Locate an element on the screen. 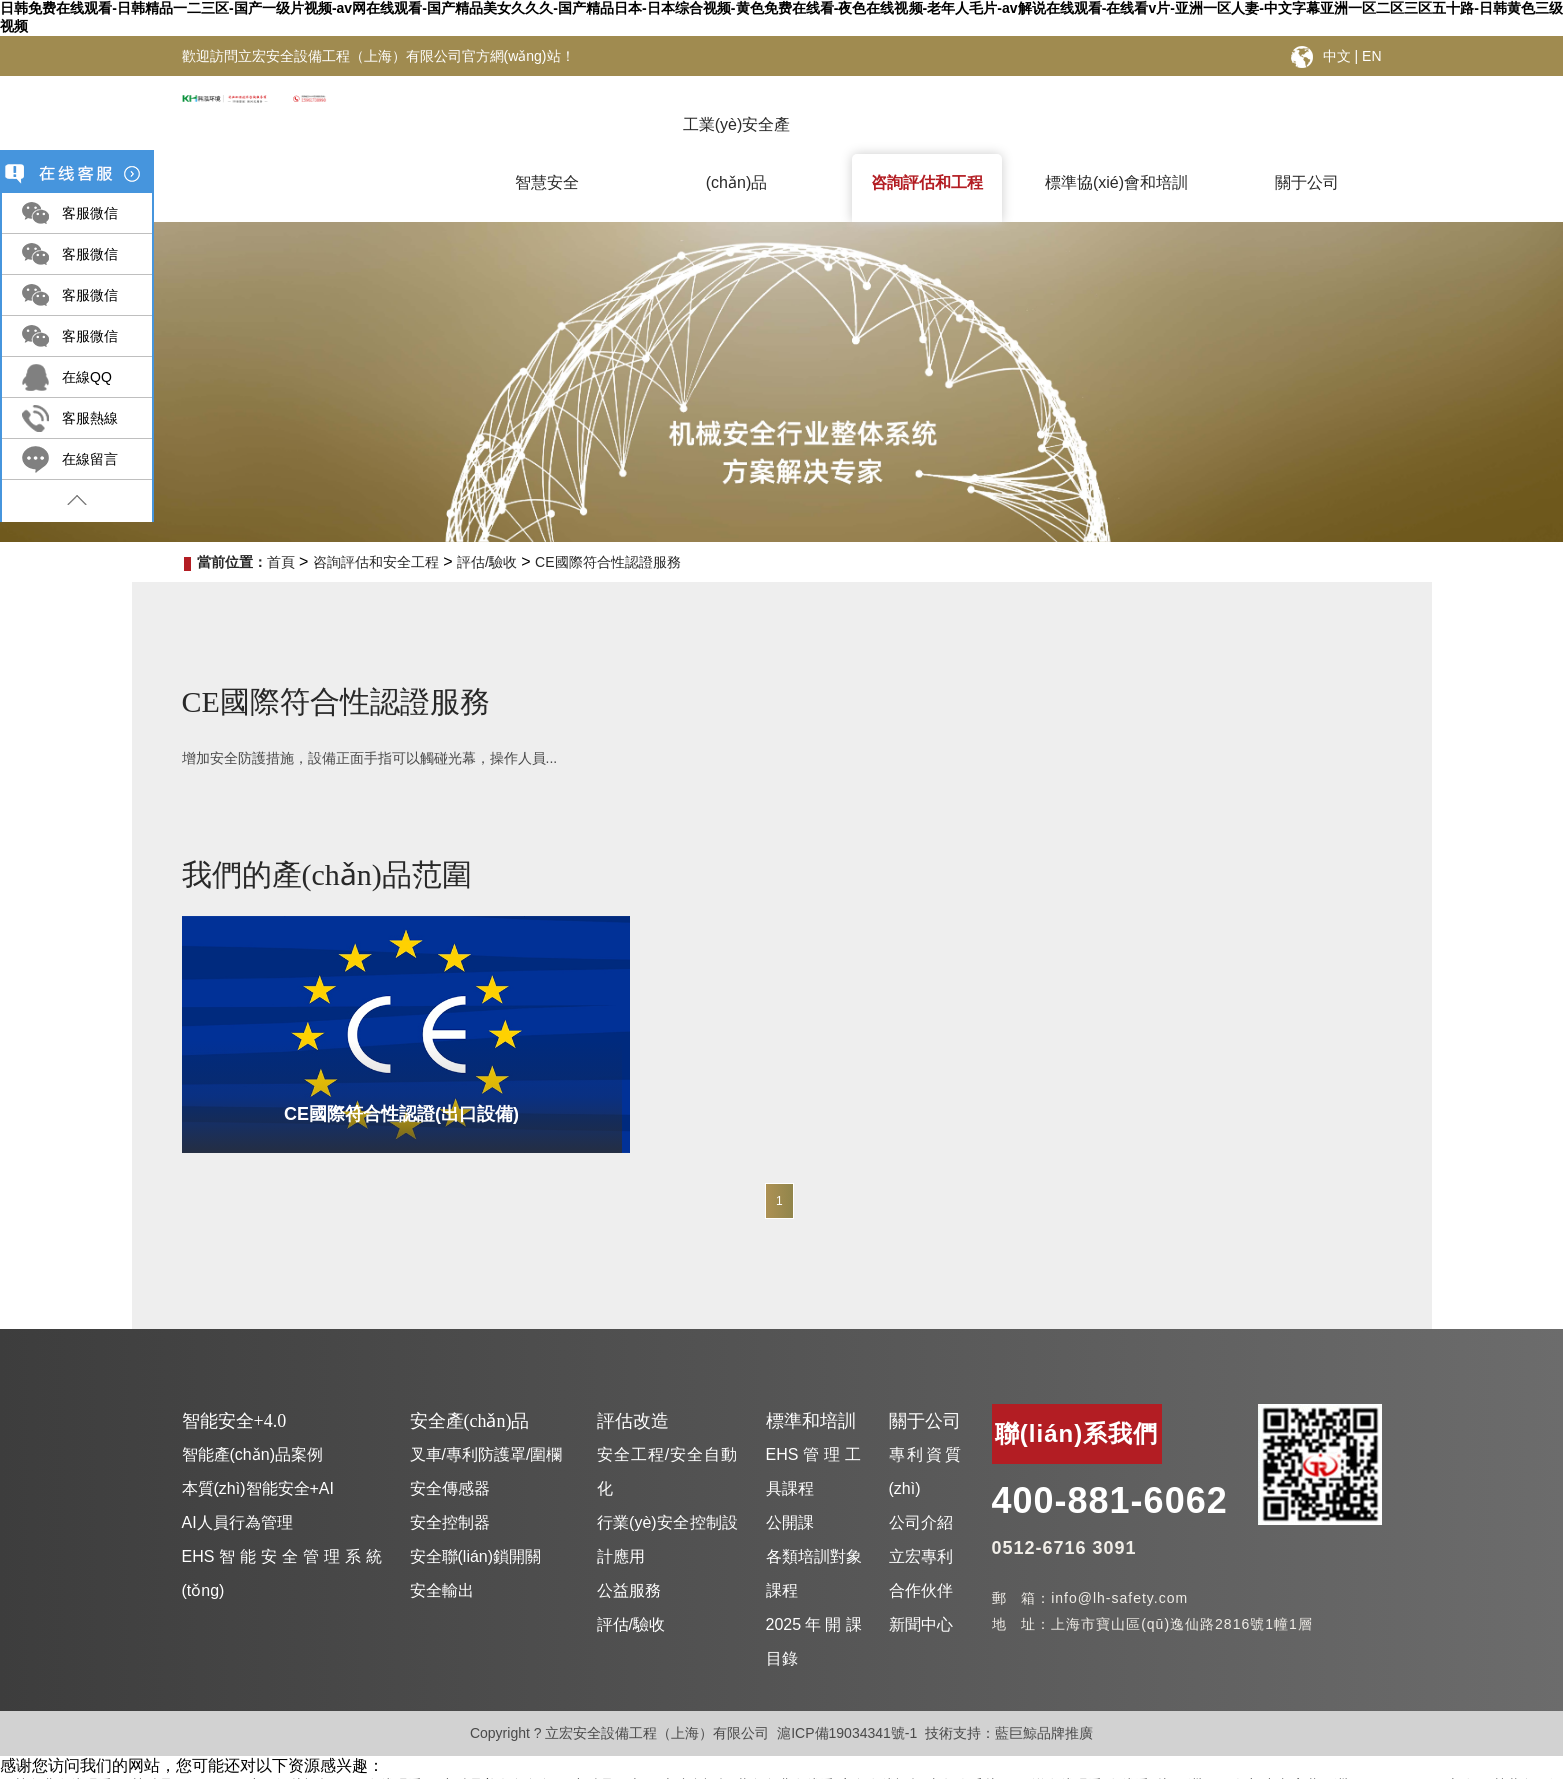  公益服務 is located at coordinates (629, 1556).